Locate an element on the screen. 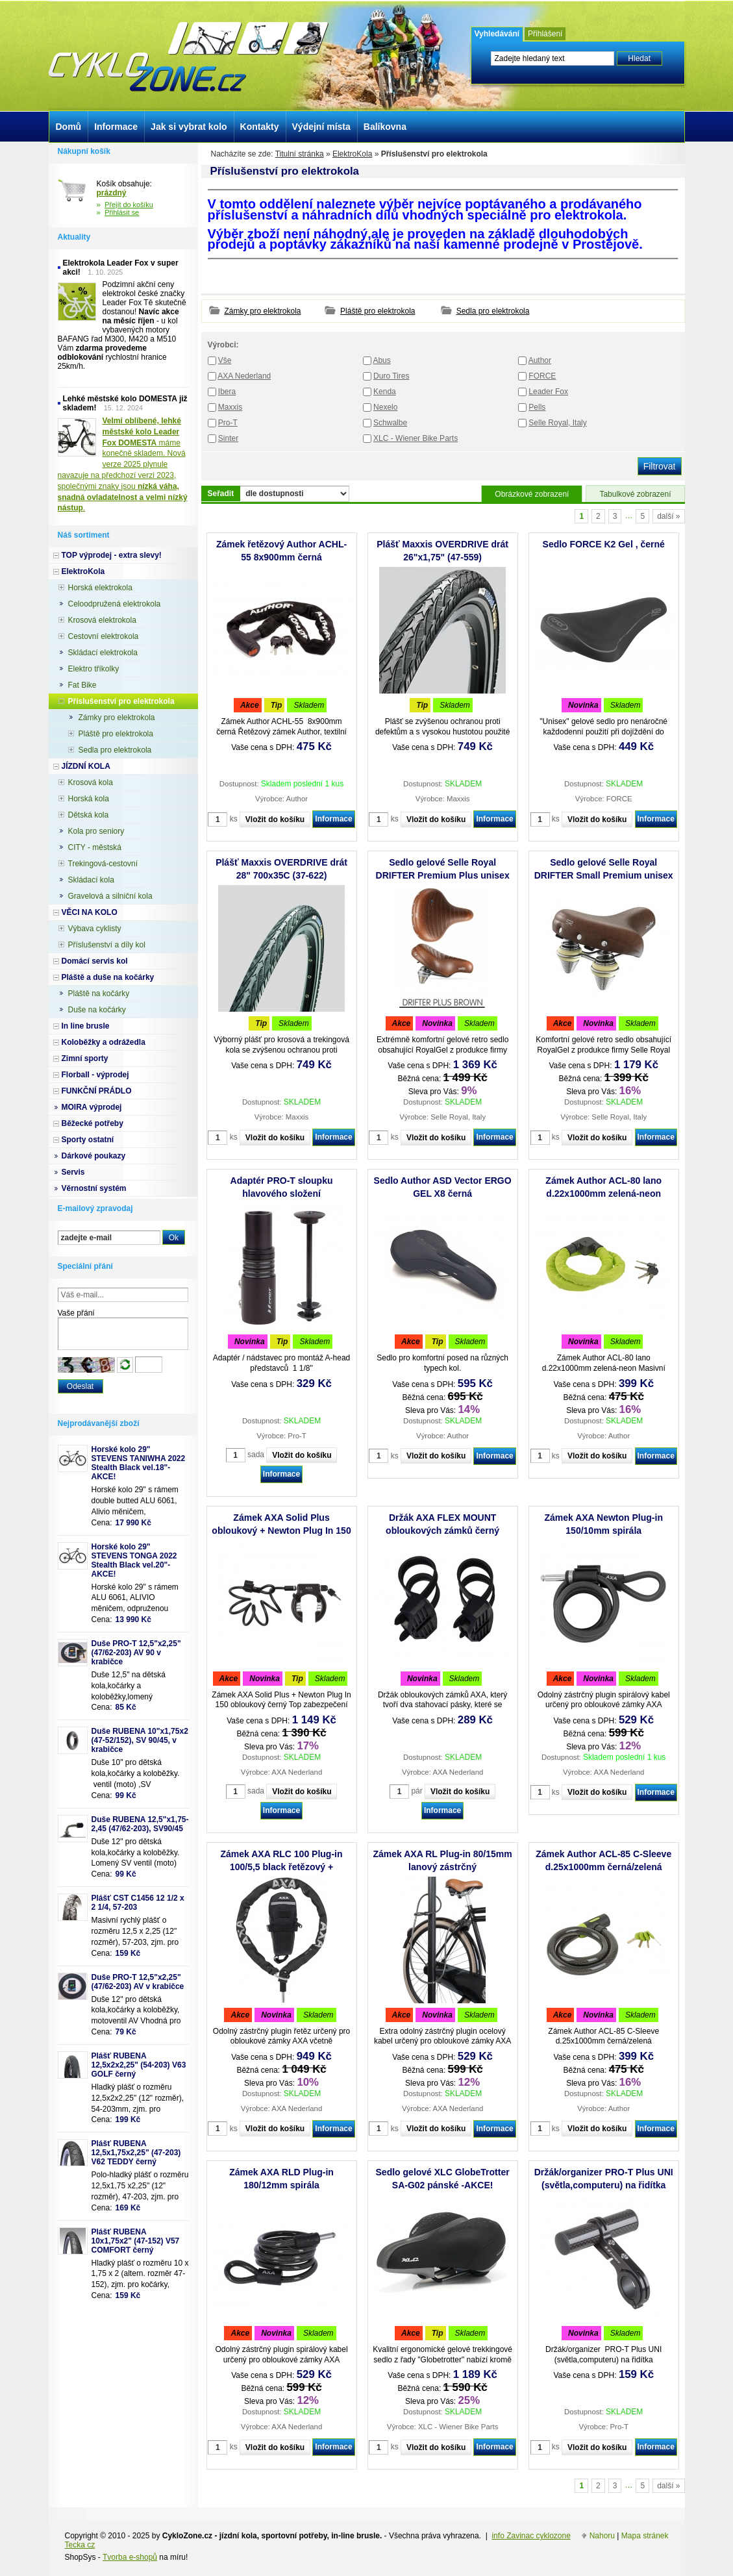  Trekingová-cestovní is located at coordinates (103, 863).